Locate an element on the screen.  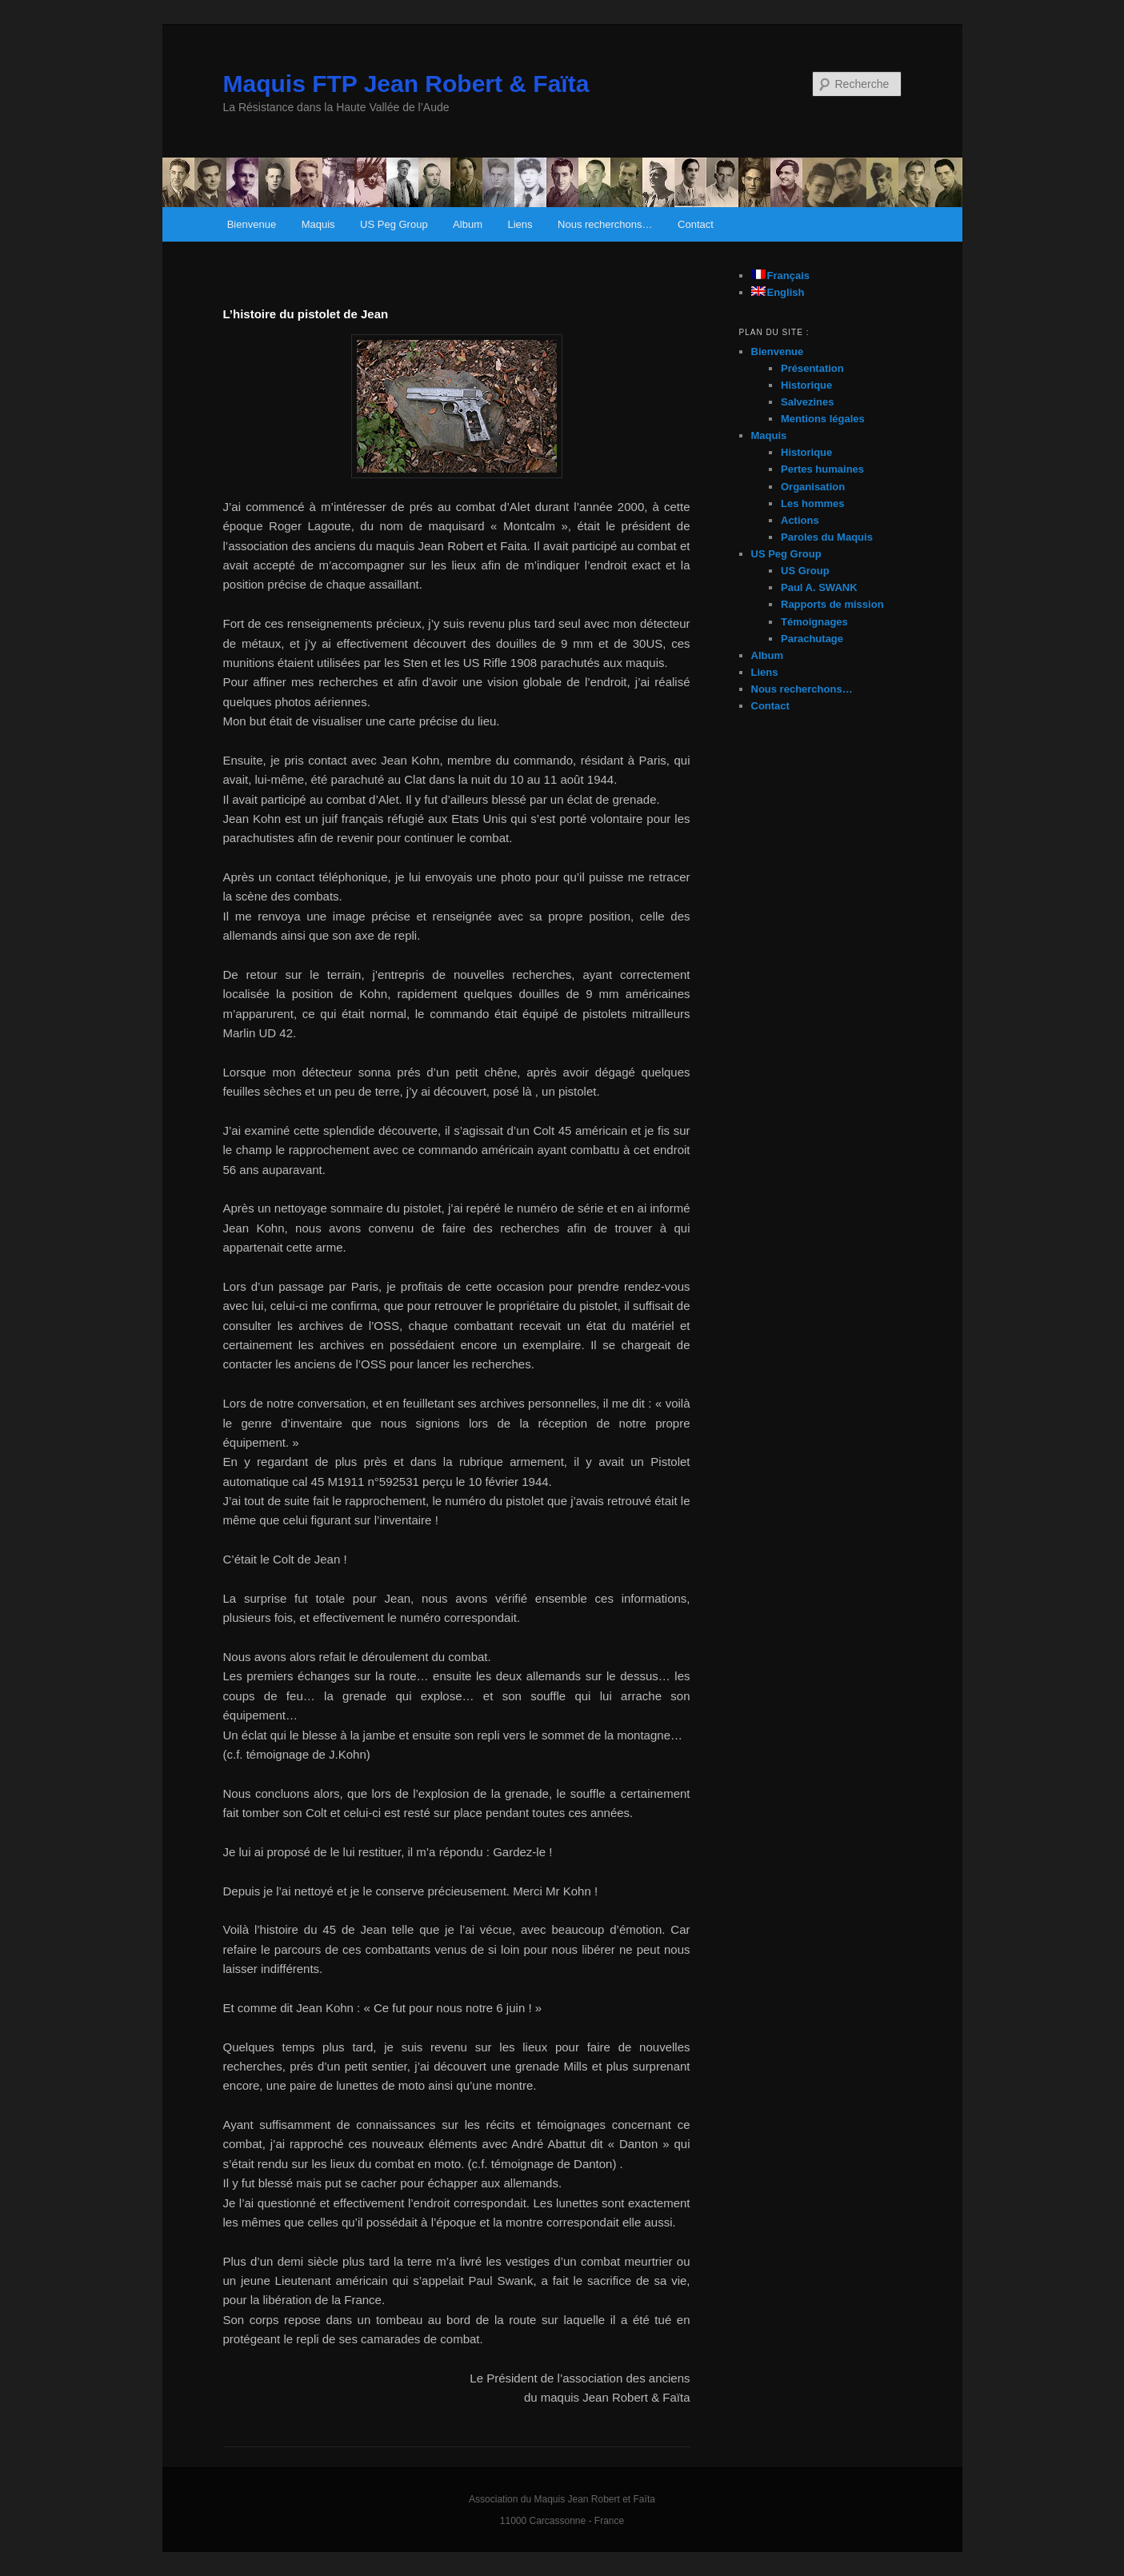
Contact is located at coordinates (696, 224).